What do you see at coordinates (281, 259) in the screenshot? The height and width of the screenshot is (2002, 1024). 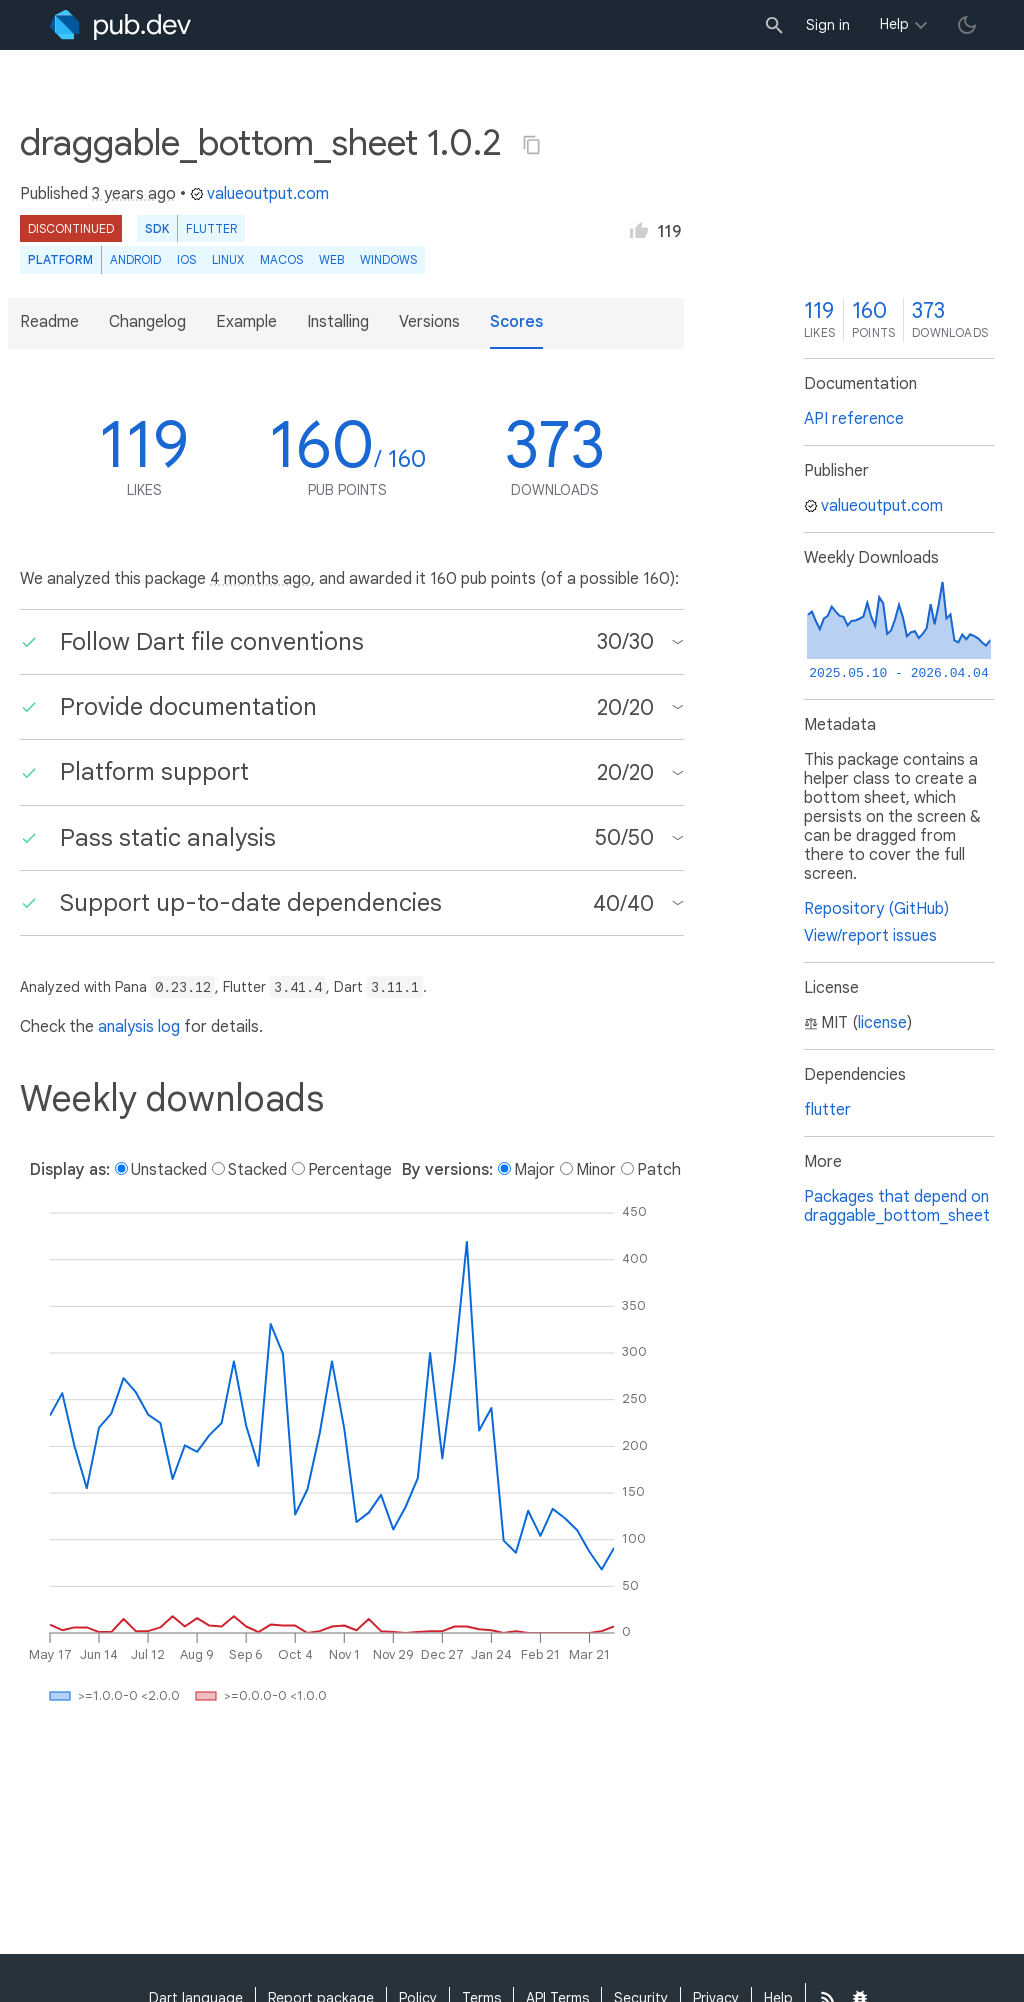 I see `macOS` at bounding box center [281, 259].